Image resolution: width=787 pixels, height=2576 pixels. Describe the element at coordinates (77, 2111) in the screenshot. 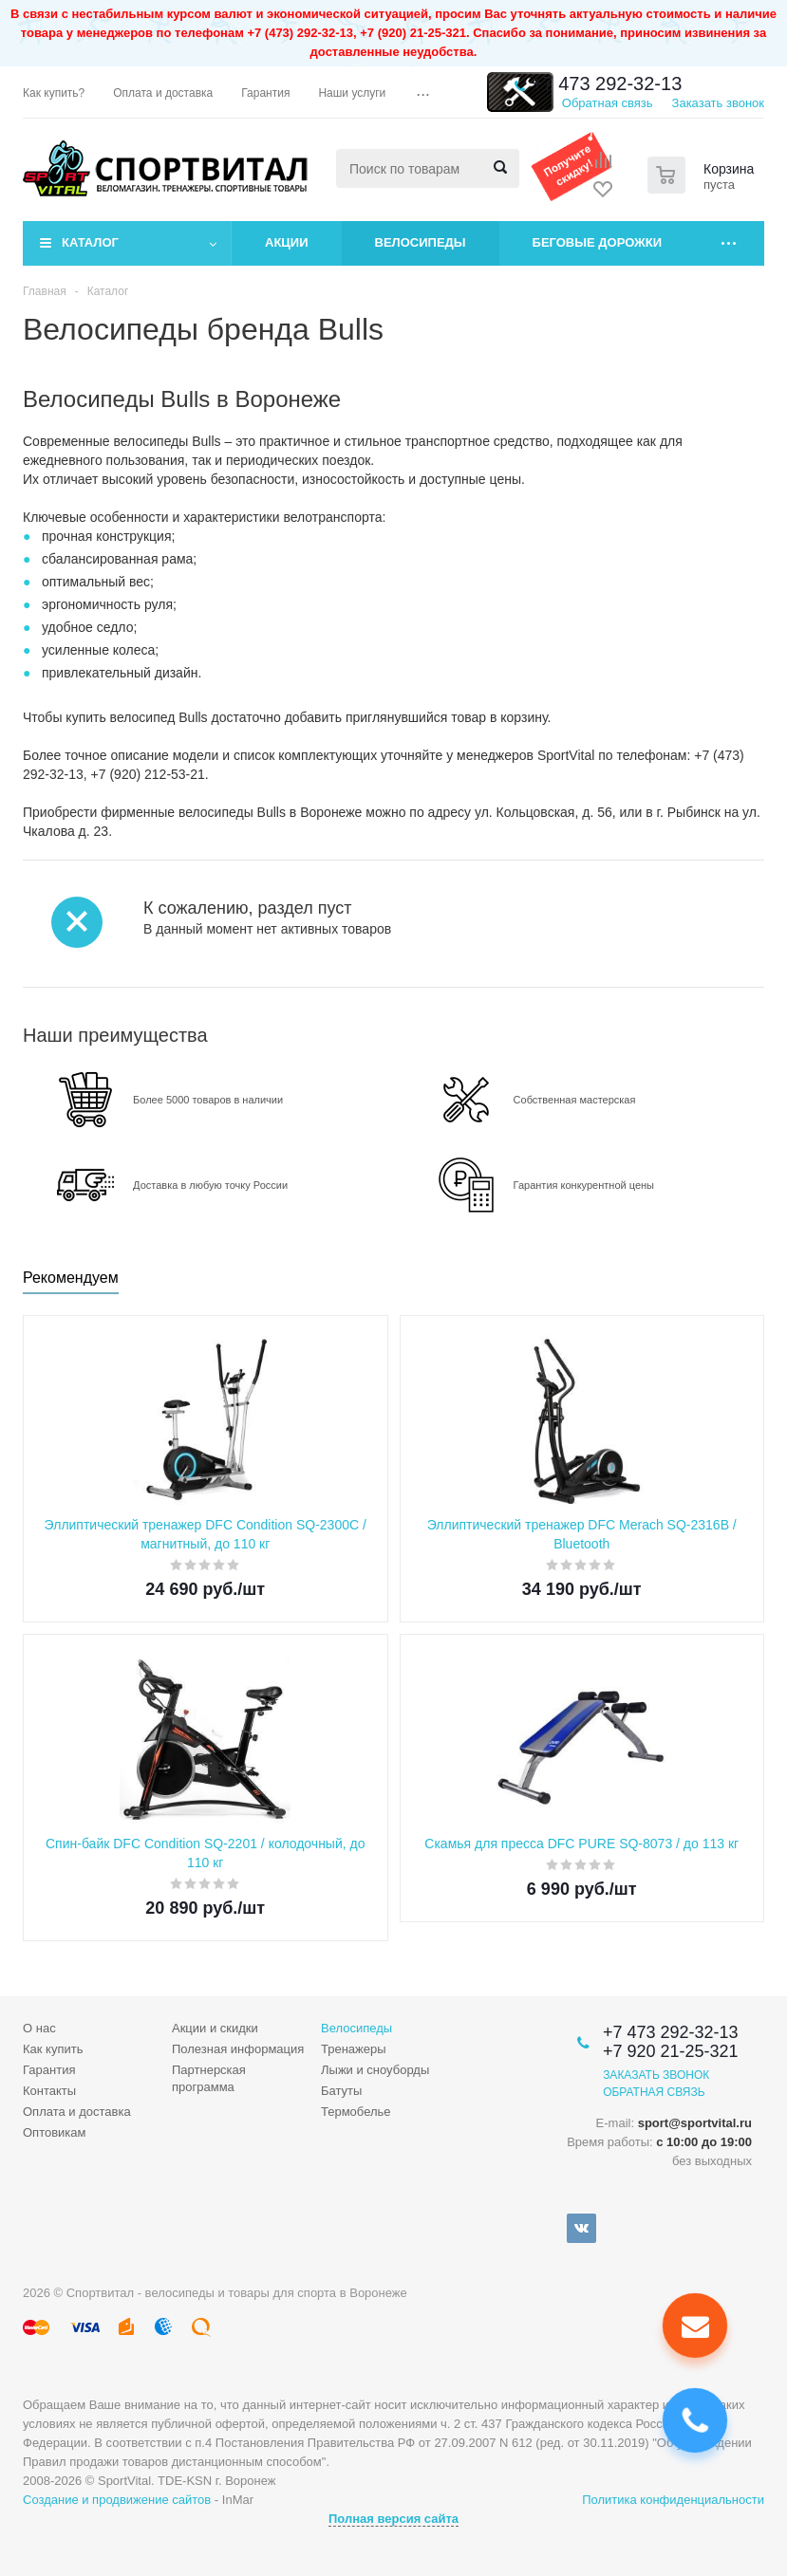

I see `Оплата и доставка` at that location.